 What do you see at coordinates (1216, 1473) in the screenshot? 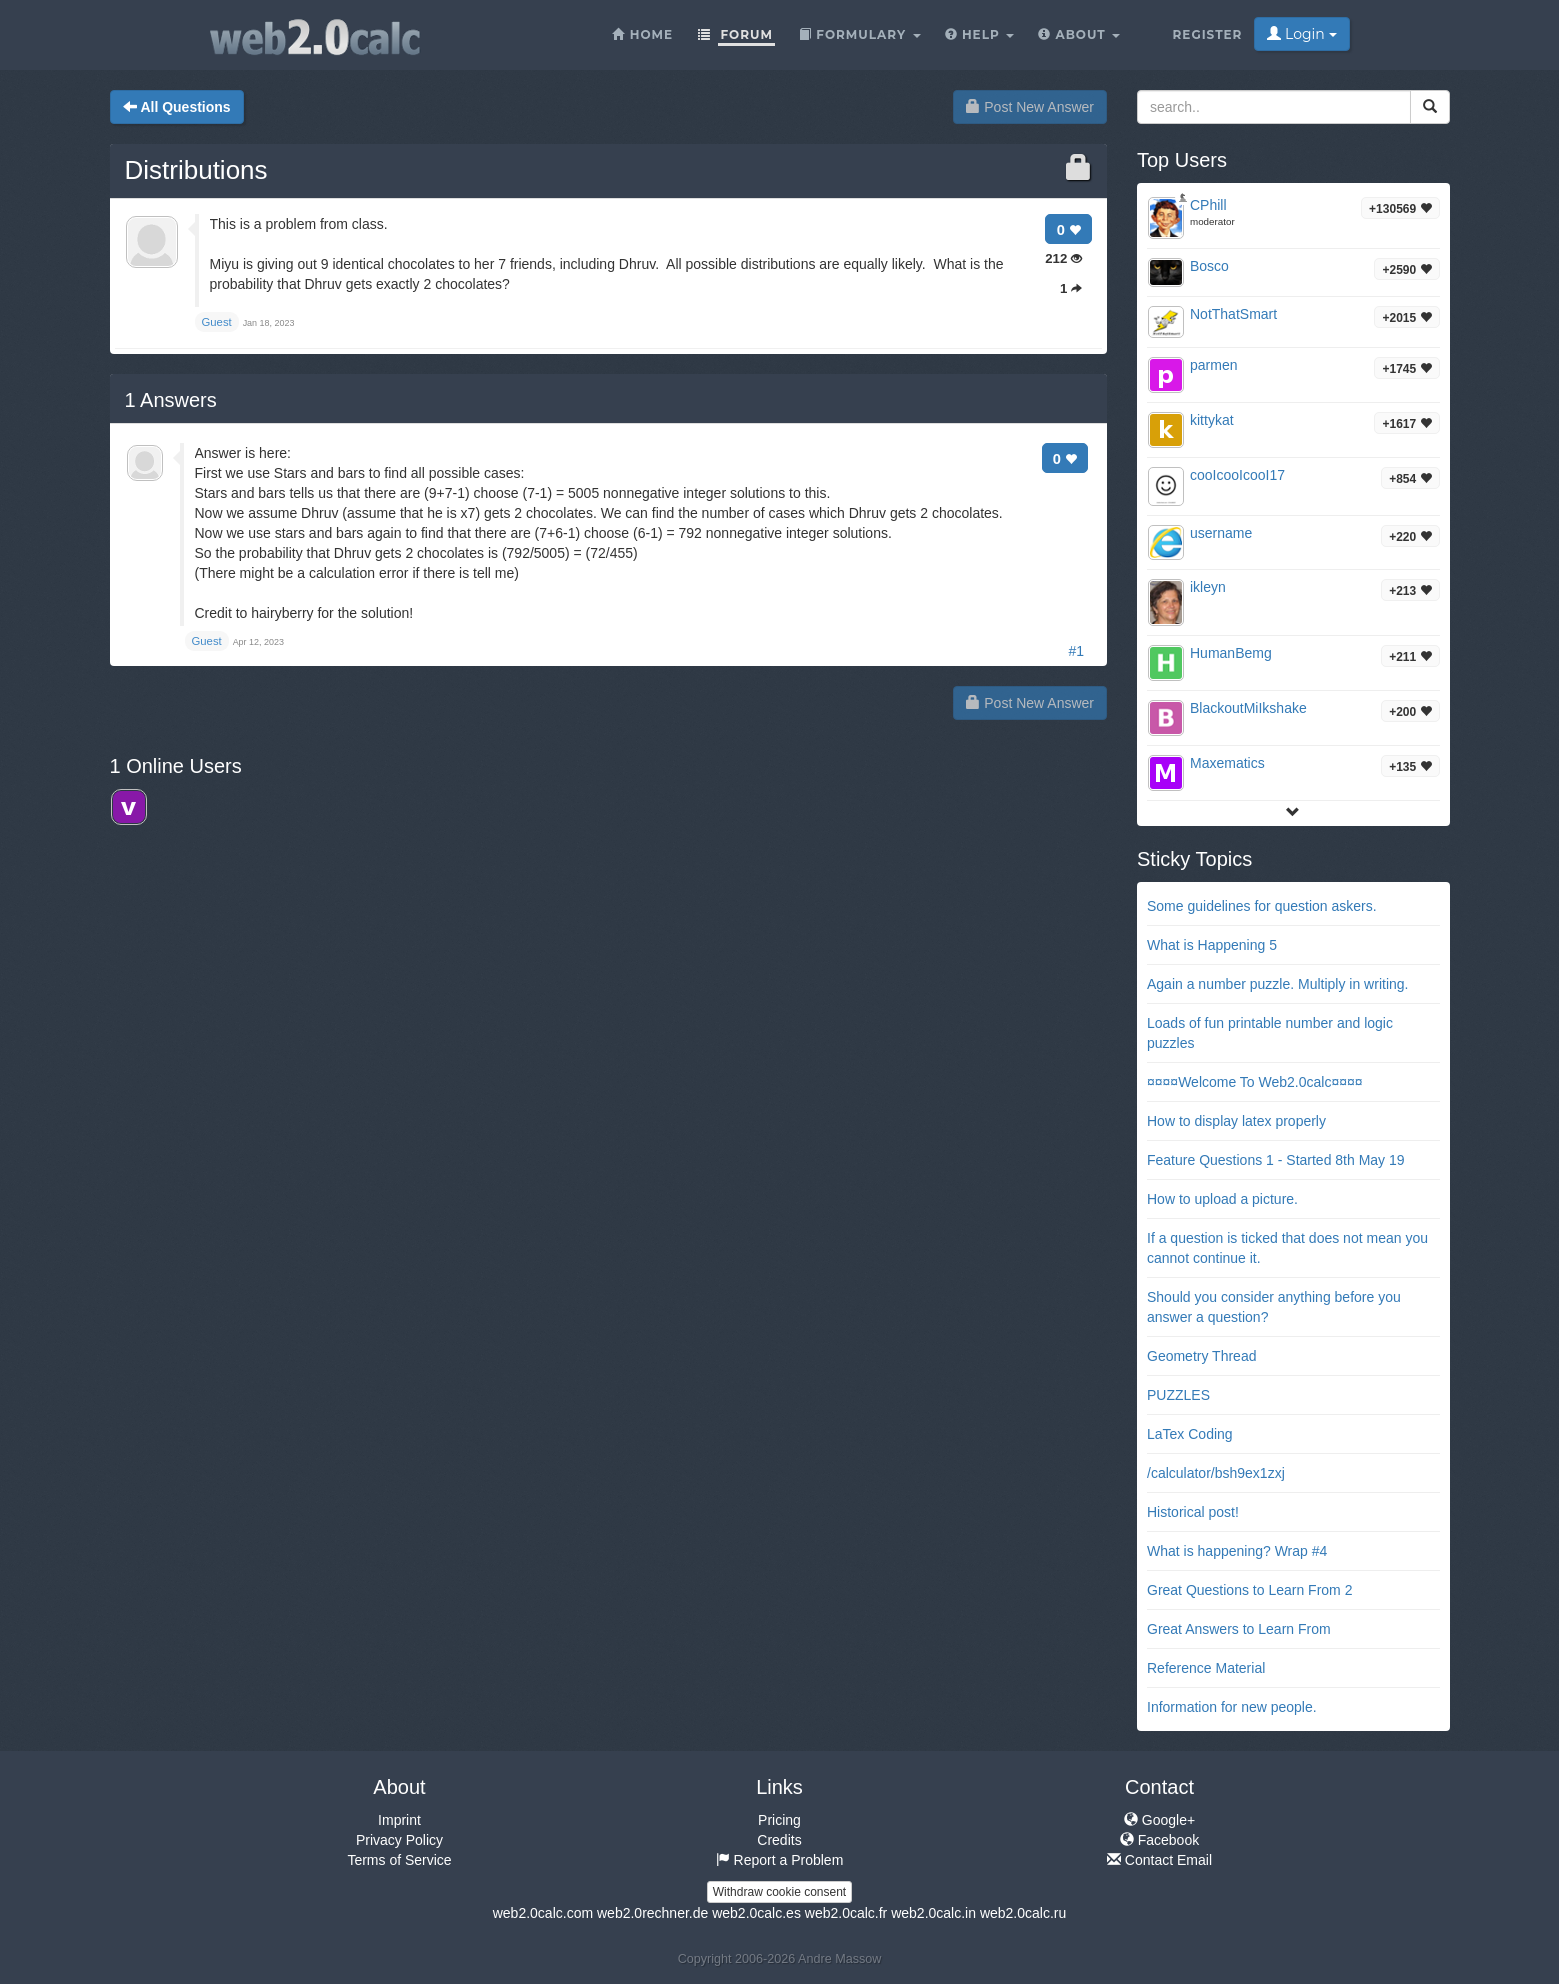
I see `/calculator/bsh9ex1zxj` at bounding box center [1216, 1473].